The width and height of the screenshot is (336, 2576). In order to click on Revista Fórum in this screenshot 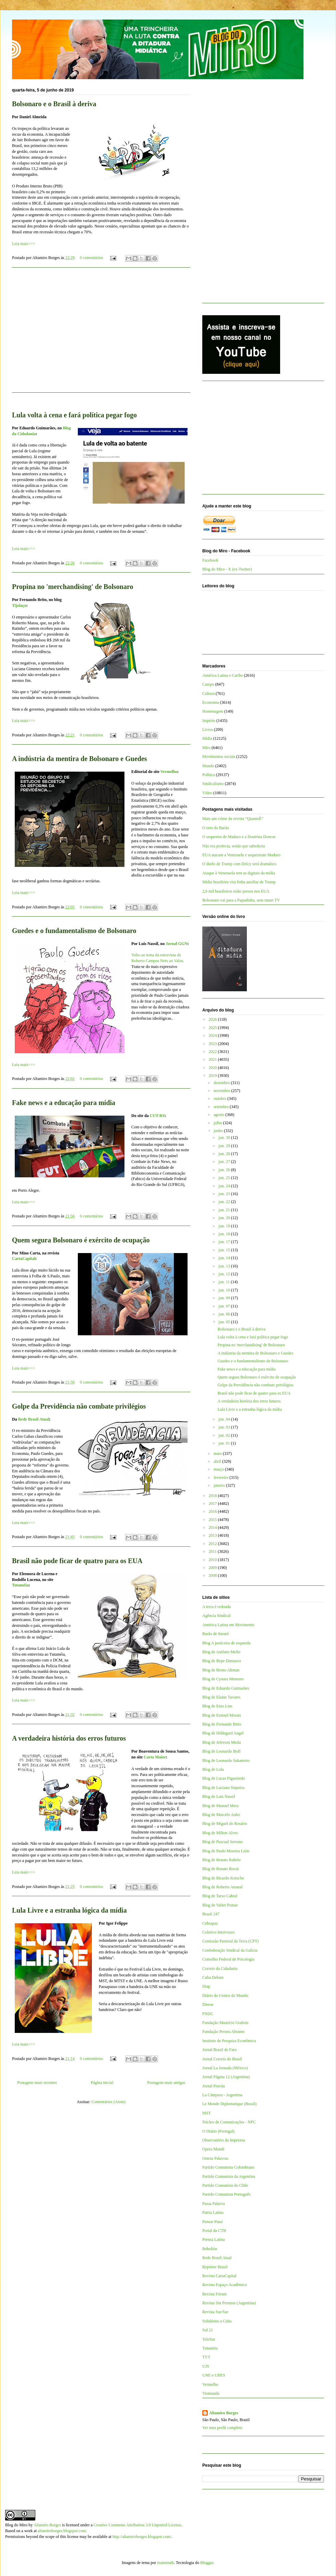, I will do `click(214, 2294)`.